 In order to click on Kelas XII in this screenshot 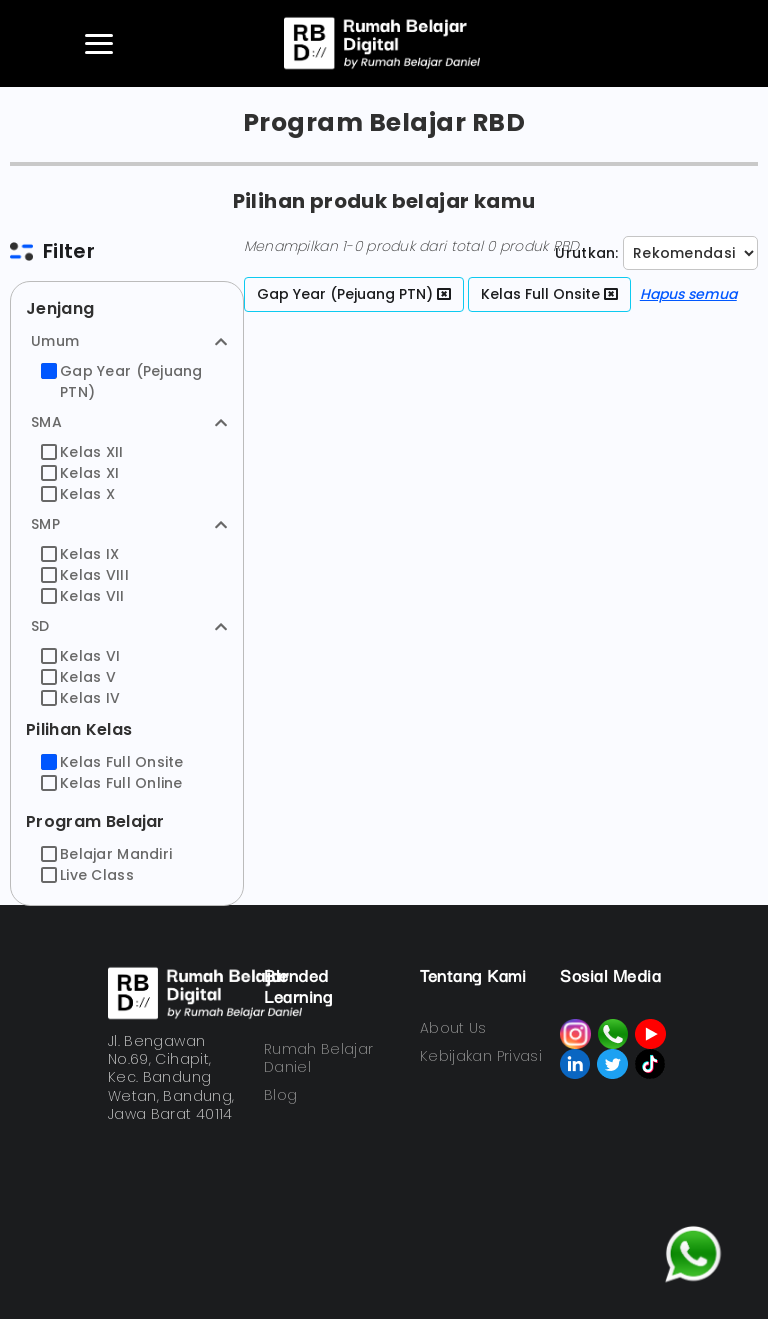, I will do `click(82, 452)`.